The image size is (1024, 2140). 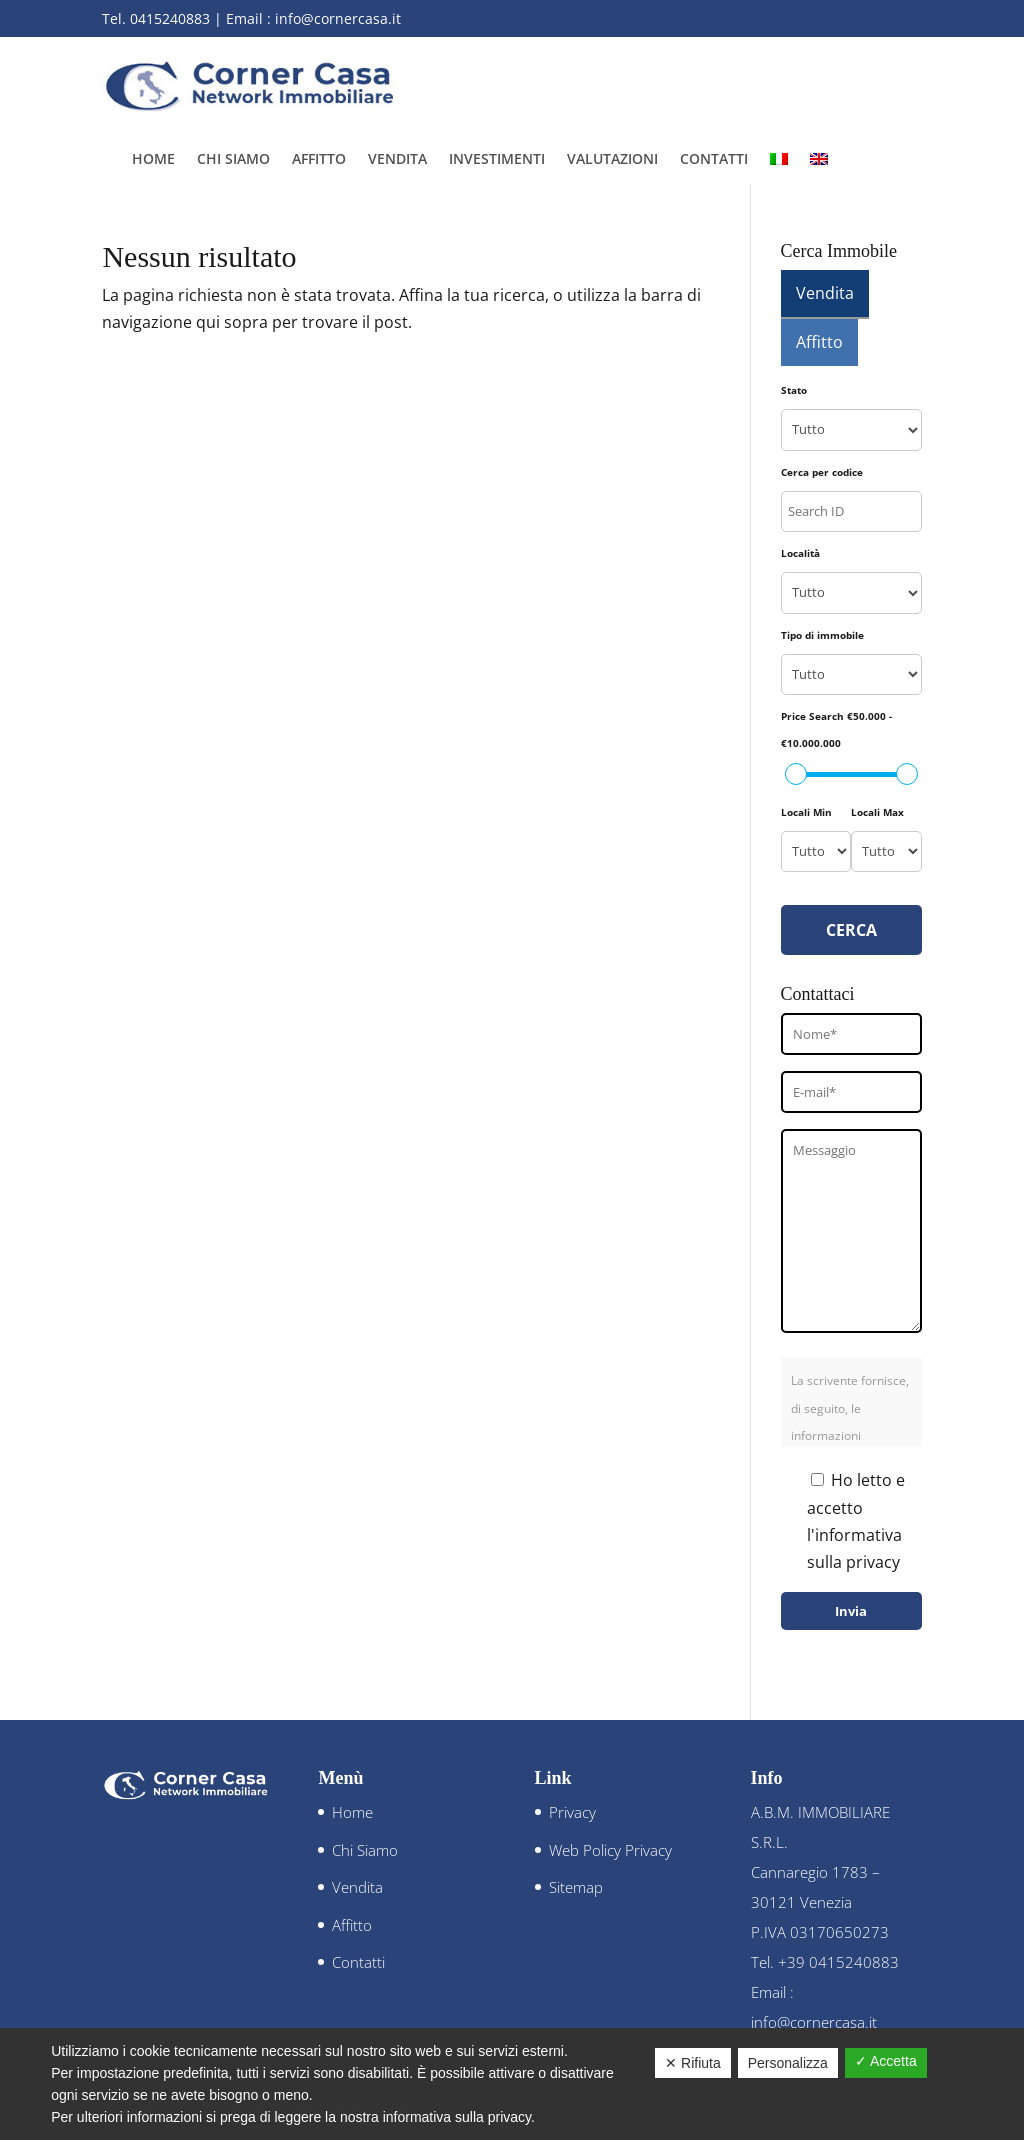 I want to click on Web Policy Privacy, so click(x=610, y=1850).